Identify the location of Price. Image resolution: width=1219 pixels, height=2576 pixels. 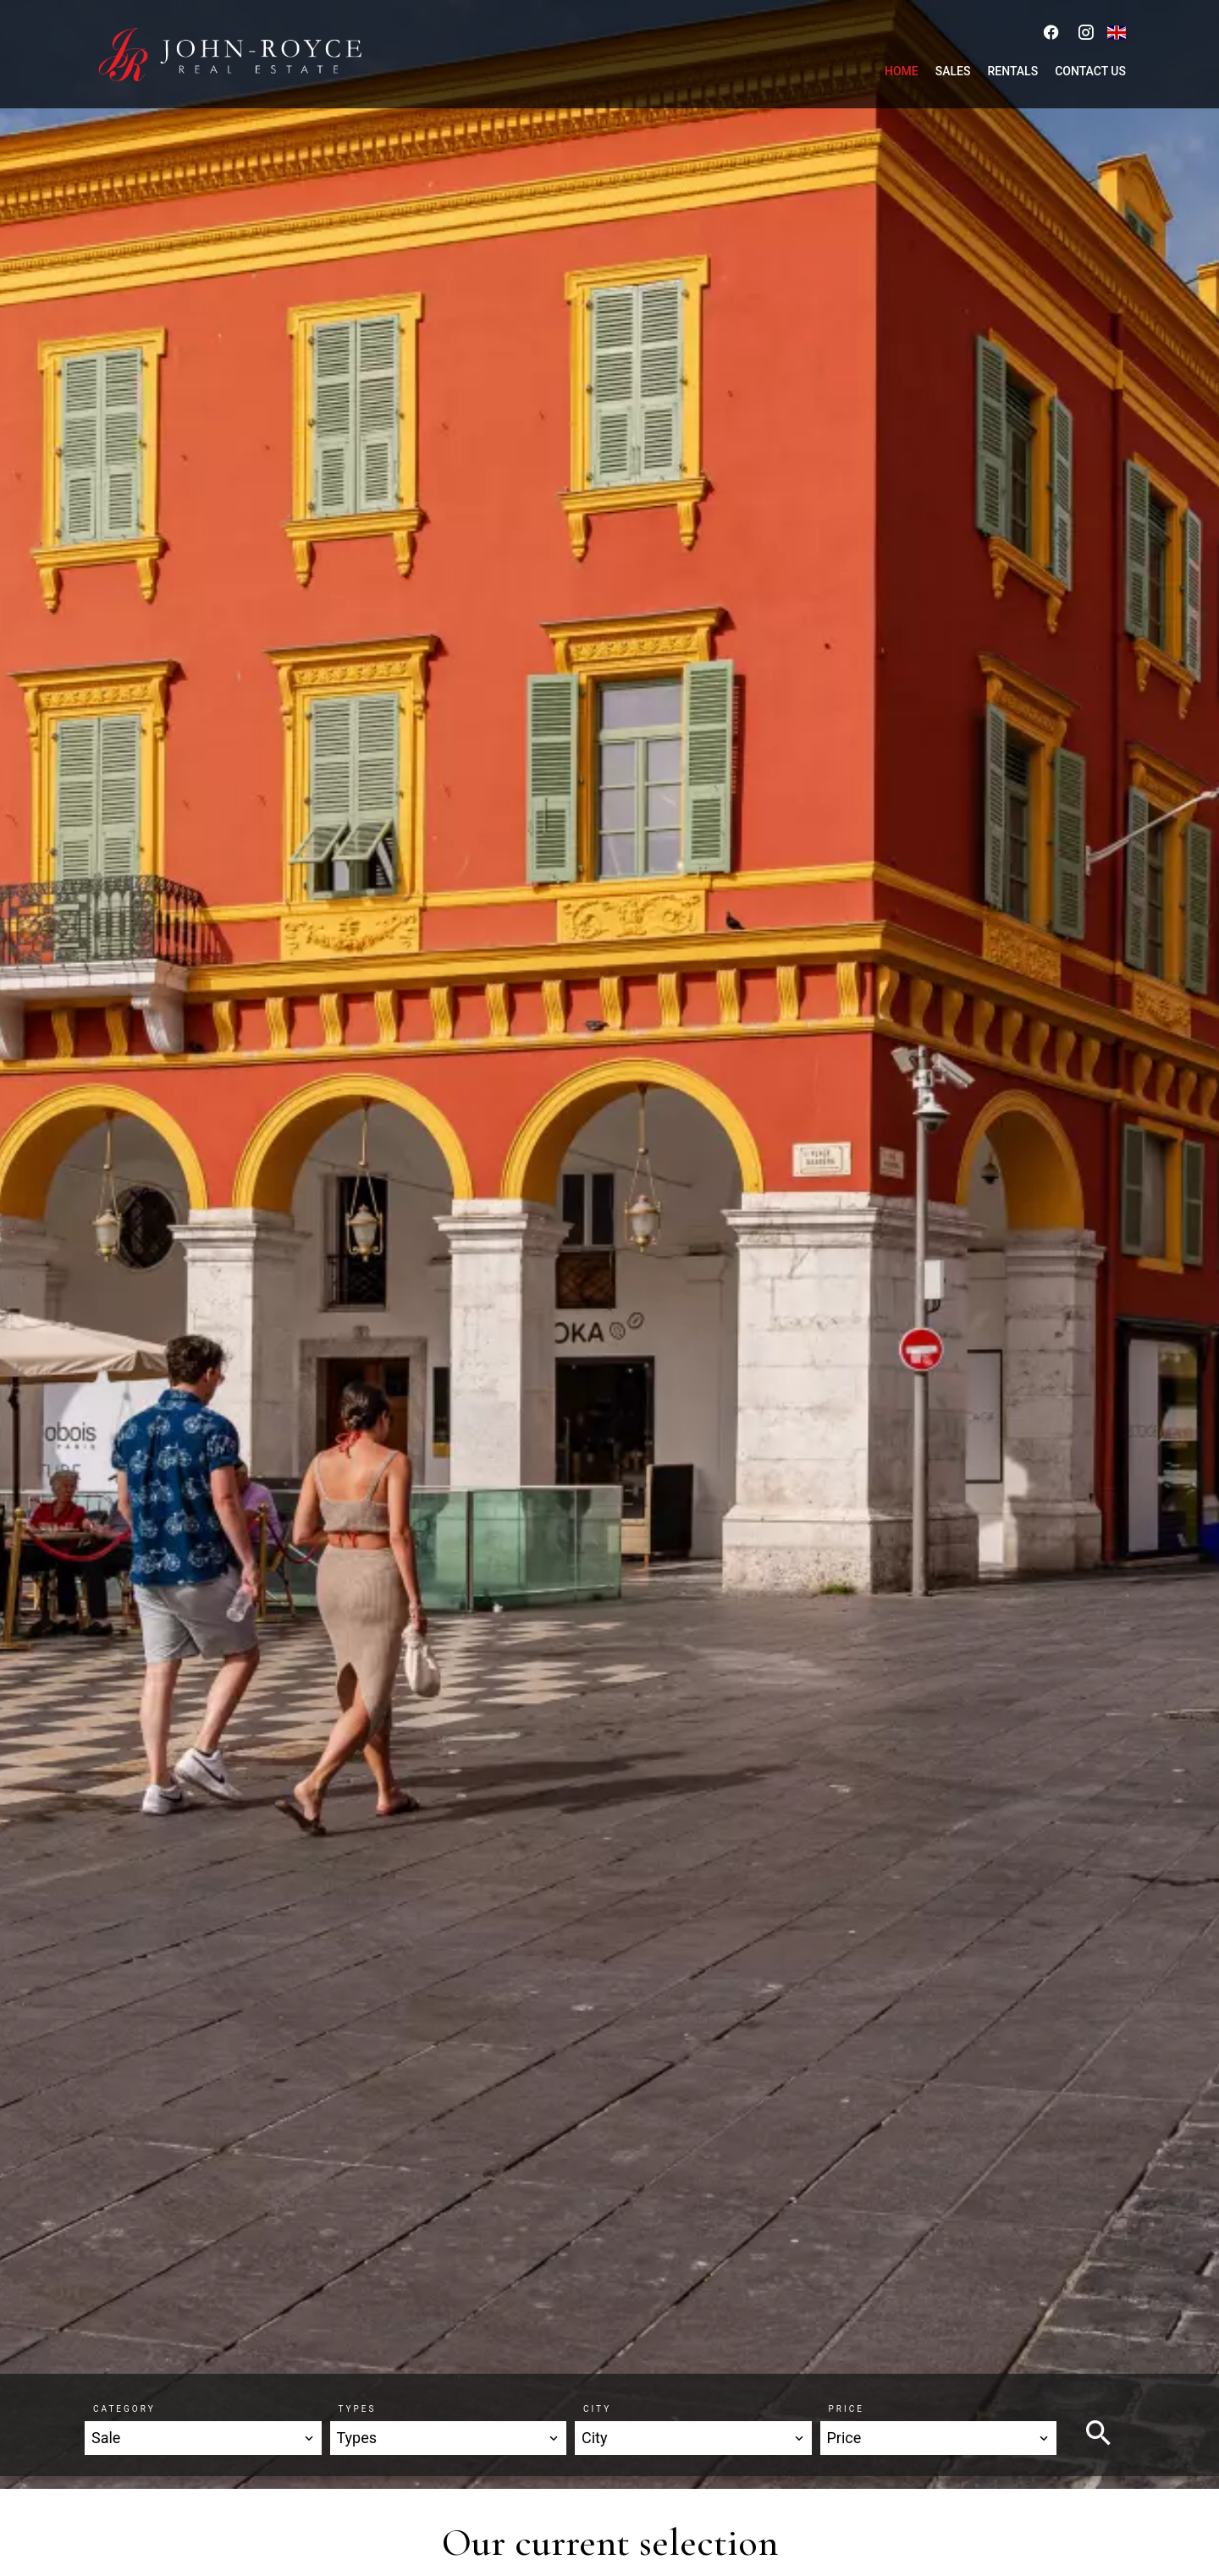
(846, 2409).